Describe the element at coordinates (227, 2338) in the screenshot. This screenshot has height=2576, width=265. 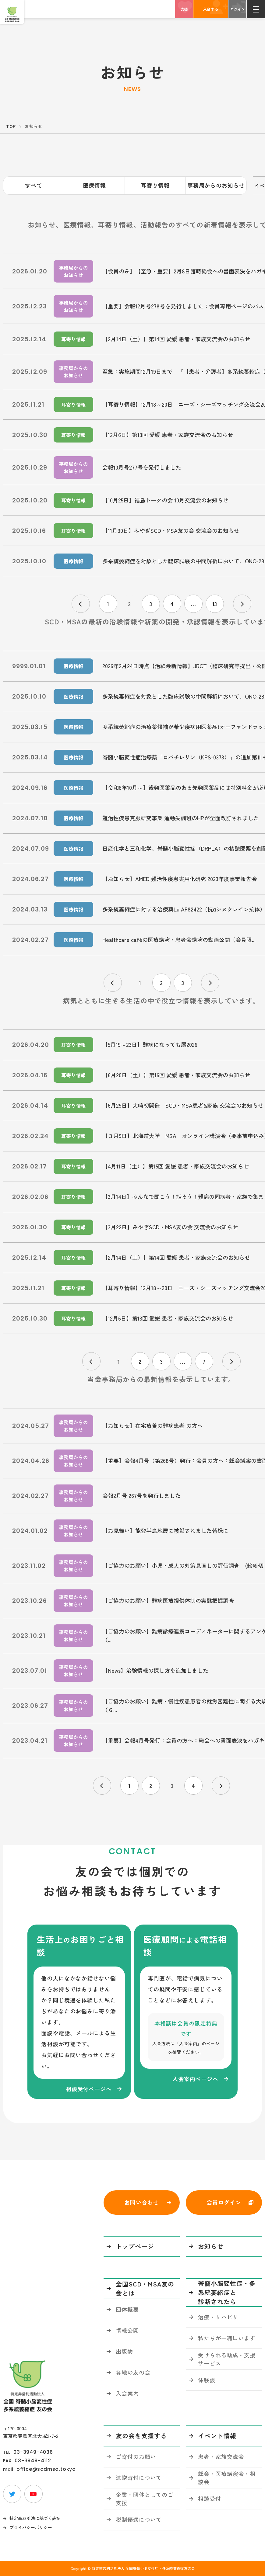
I see `私たちが一緒にいます` at that location.